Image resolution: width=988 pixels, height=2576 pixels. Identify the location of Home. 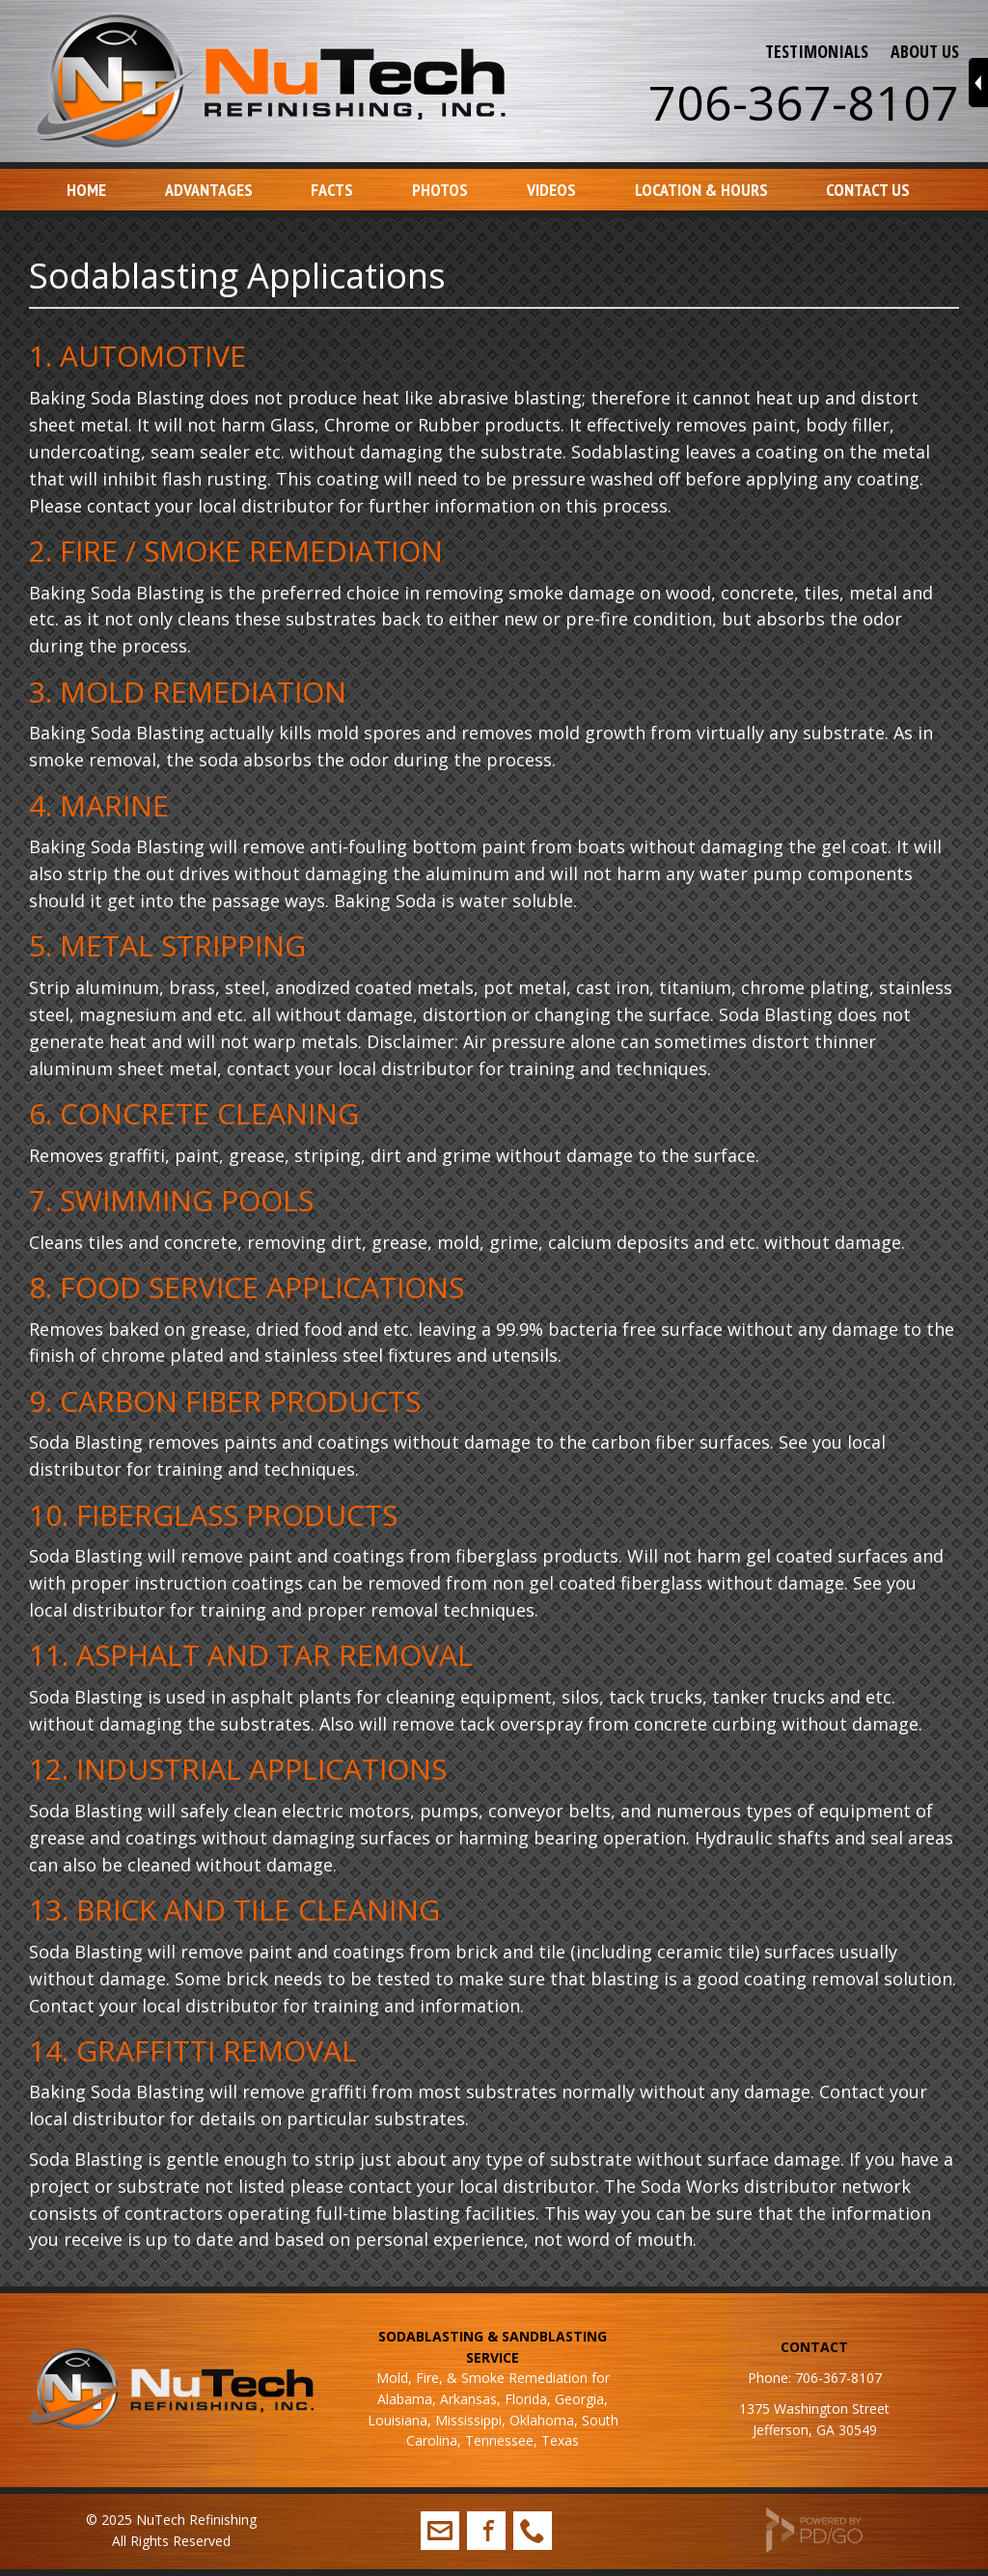
(86, 190).